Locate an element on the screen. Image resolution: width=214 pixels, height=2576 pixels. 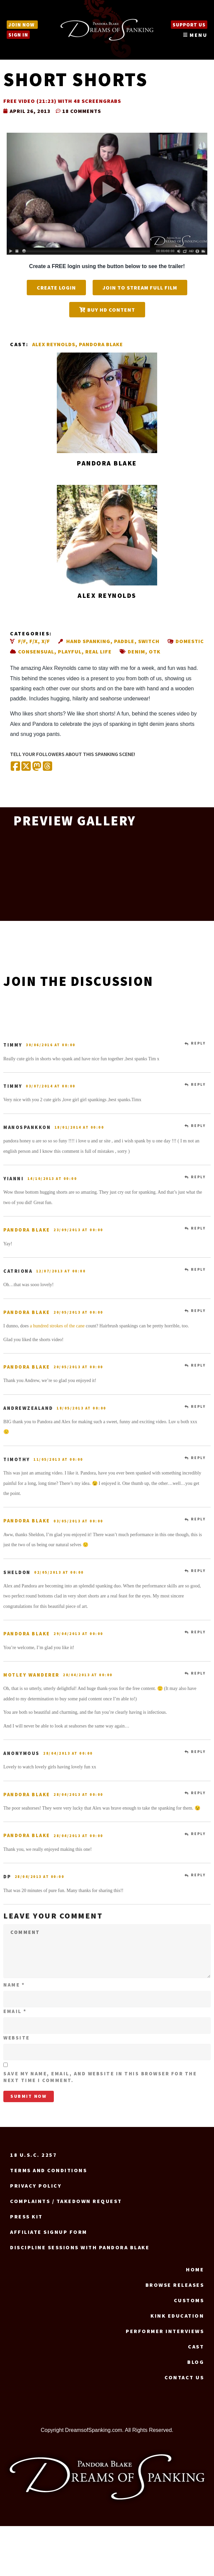
Reply [Reply to AndrewZealand] is located at coordinates (198, 1406).